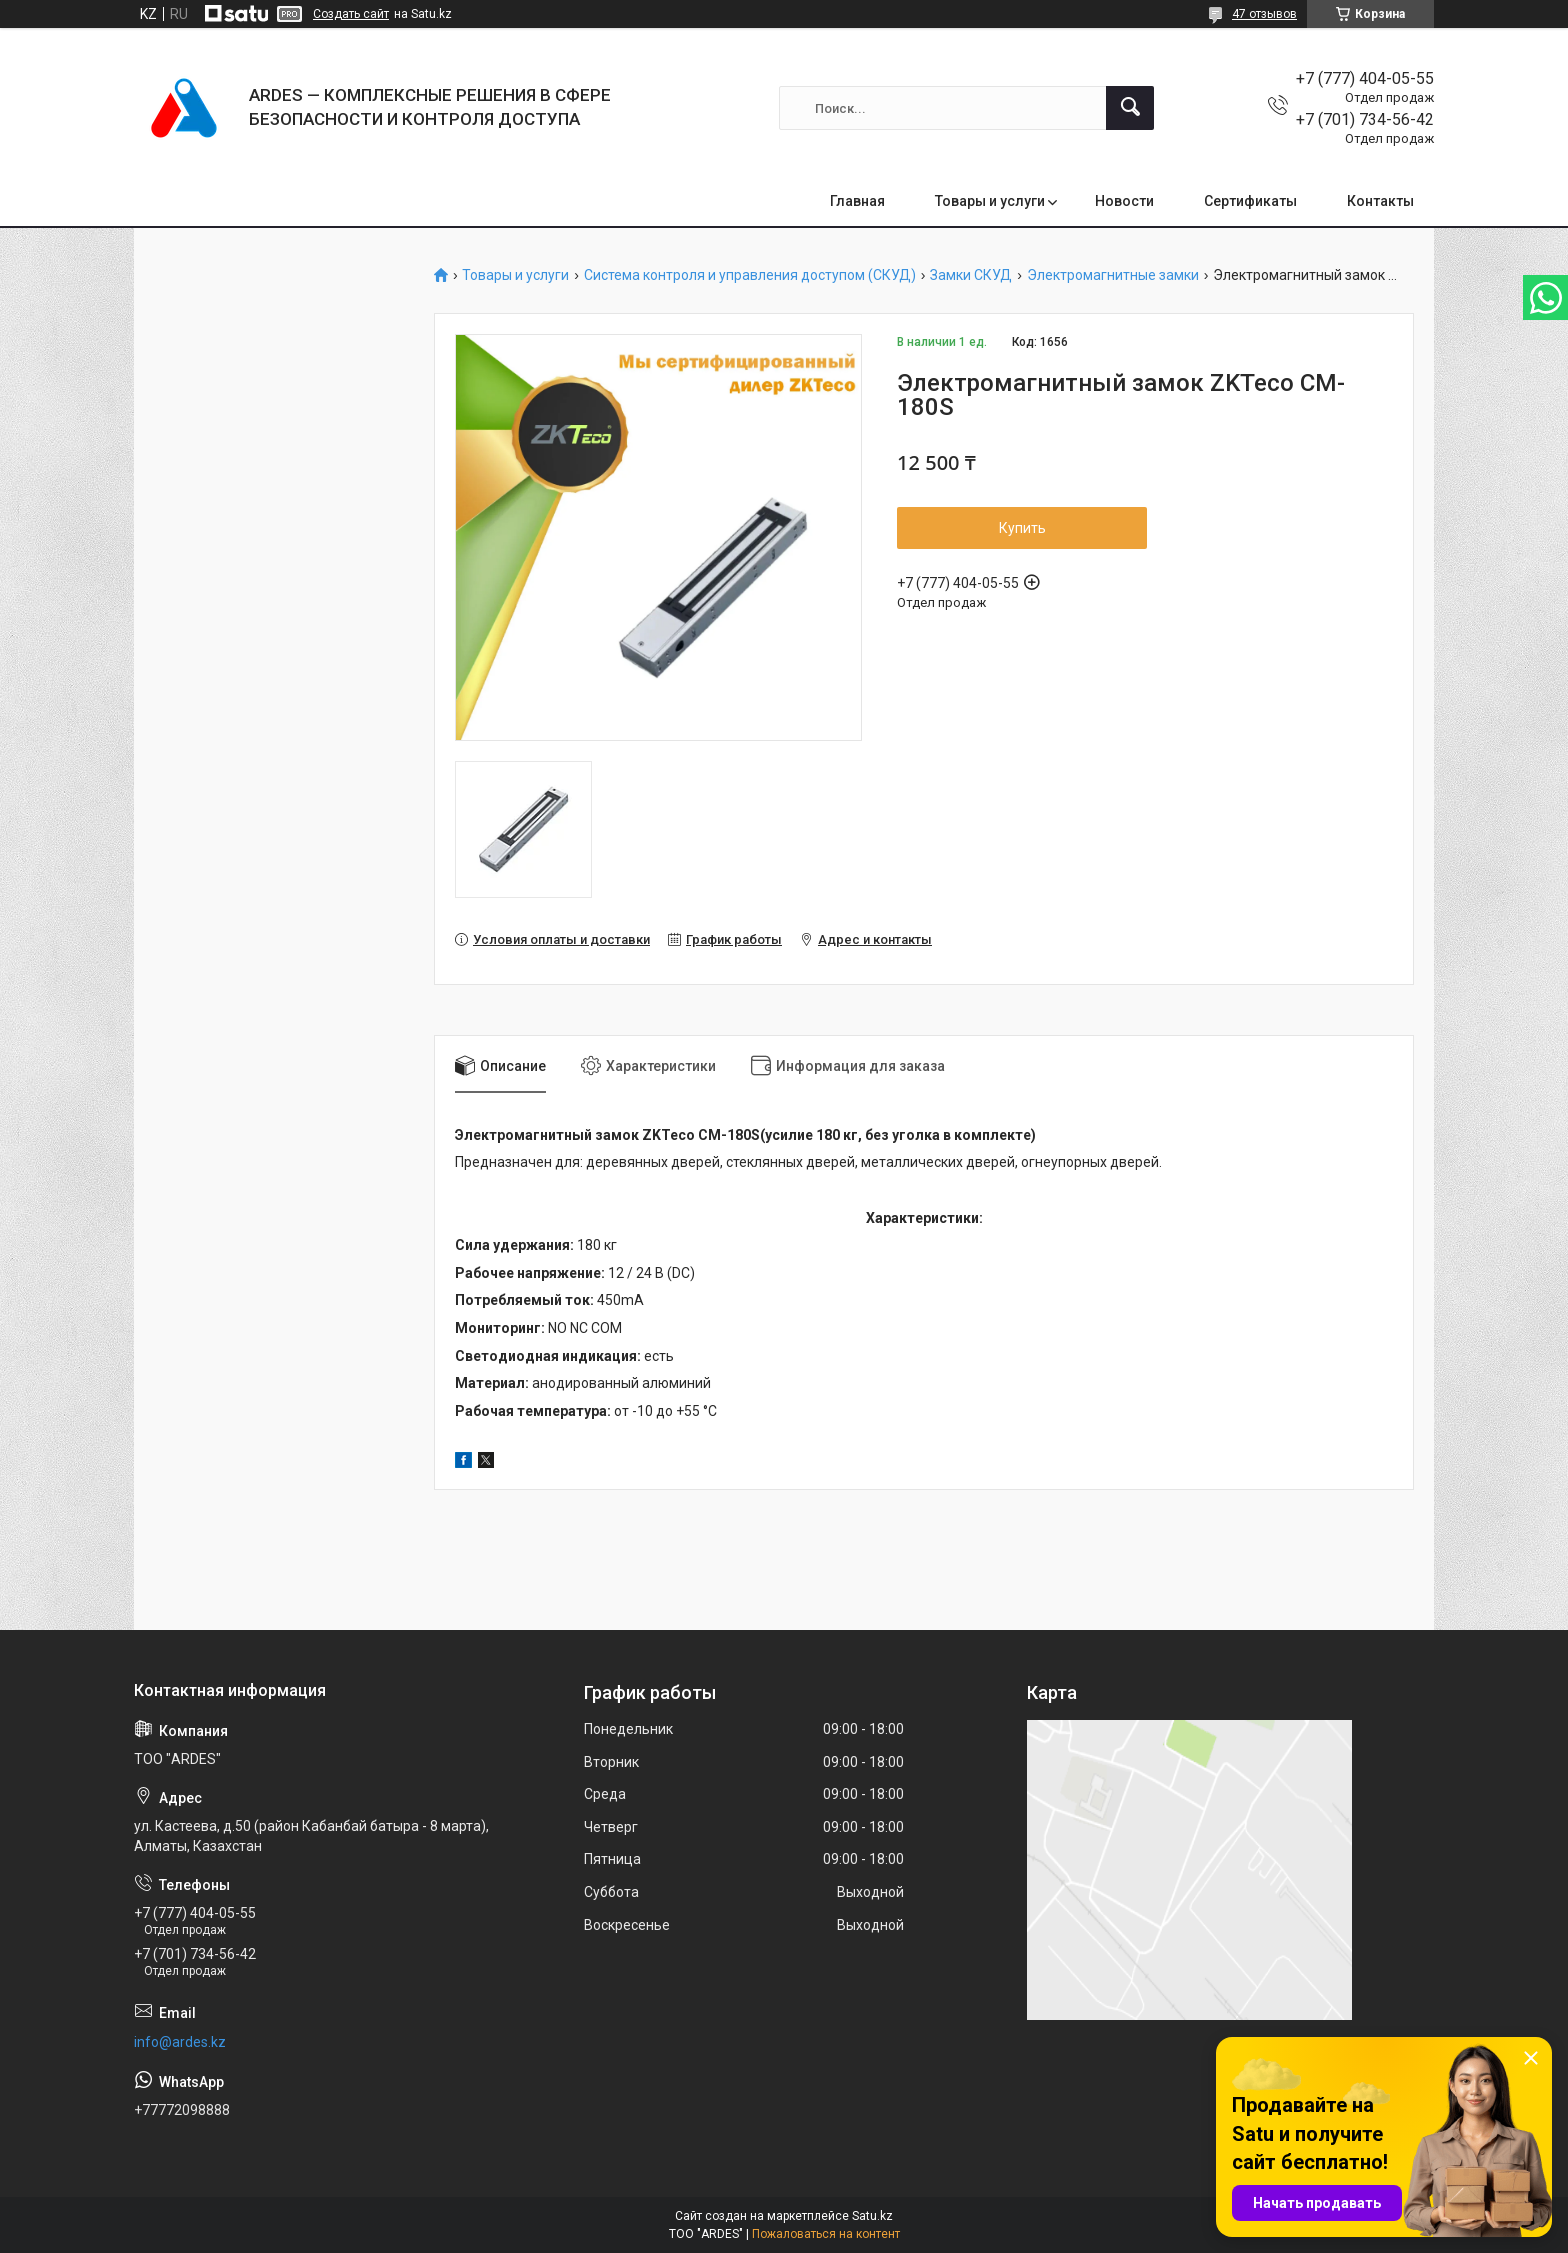  Describe the element at coordinates (1380, 201) in the screenshot. I see `Контакты` at that location.